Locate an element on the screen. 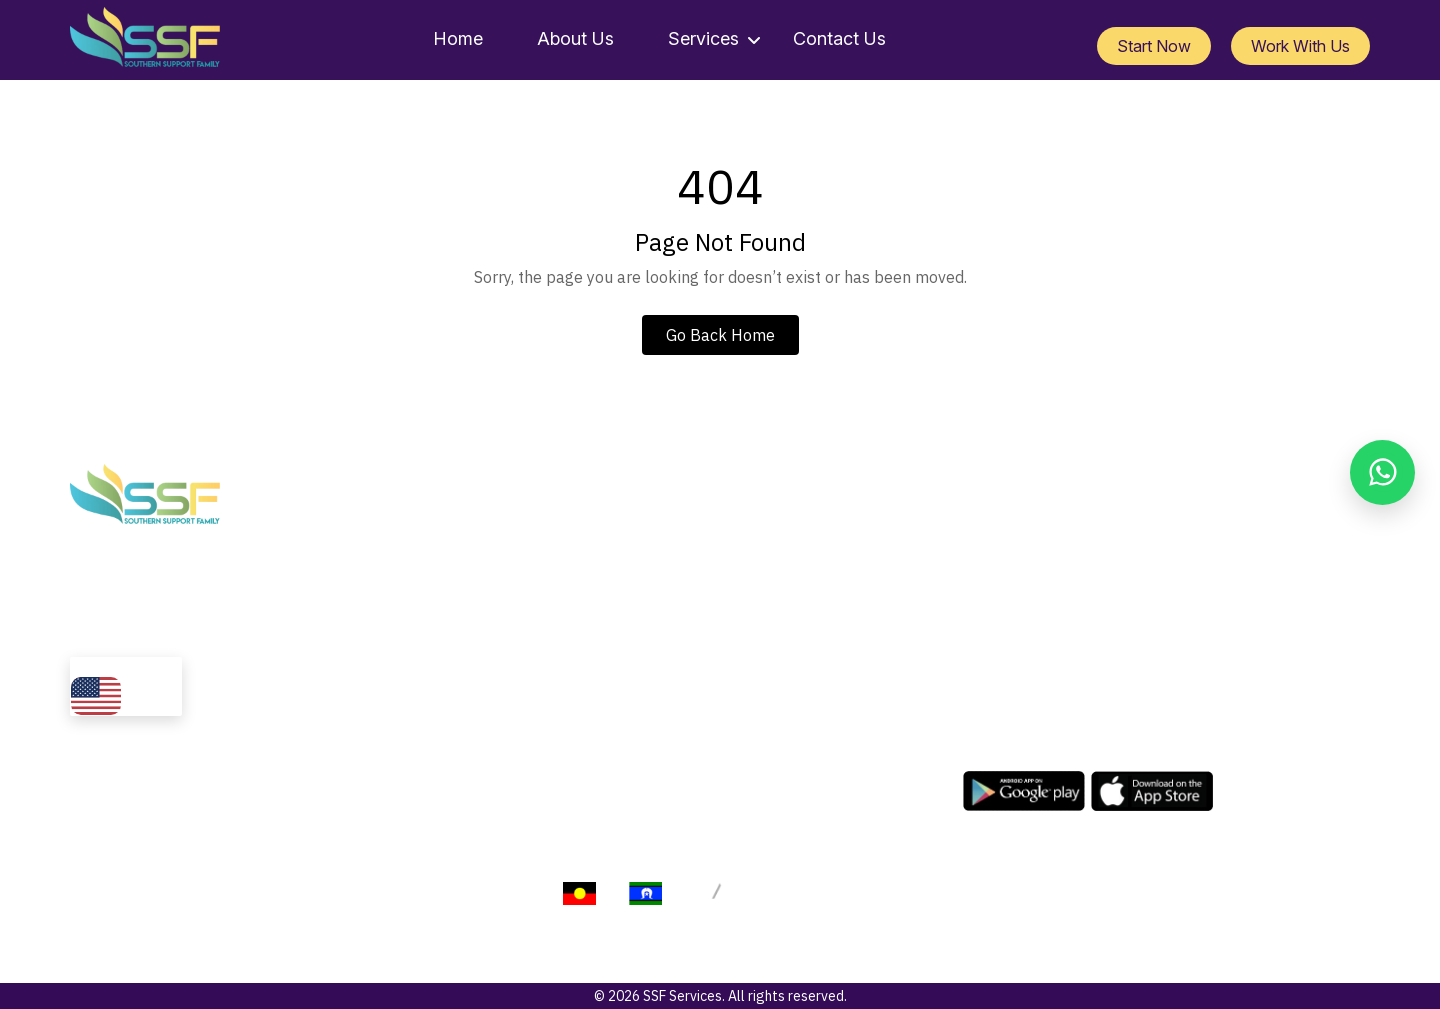 The image size is (1440, 1009). Start Now is located at coordinates (1154, 46).